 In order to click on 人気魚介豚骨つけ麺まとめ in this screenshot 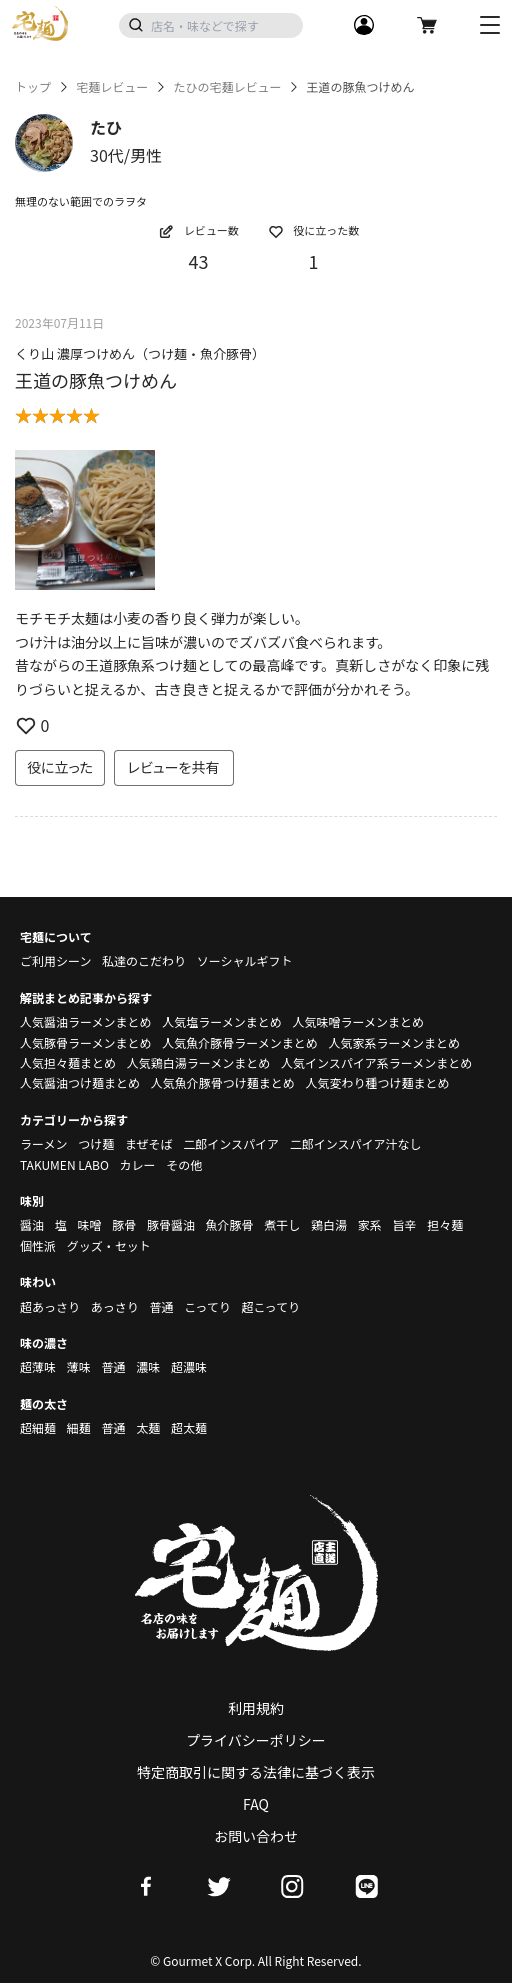, I will do `click(223, 1082)`.